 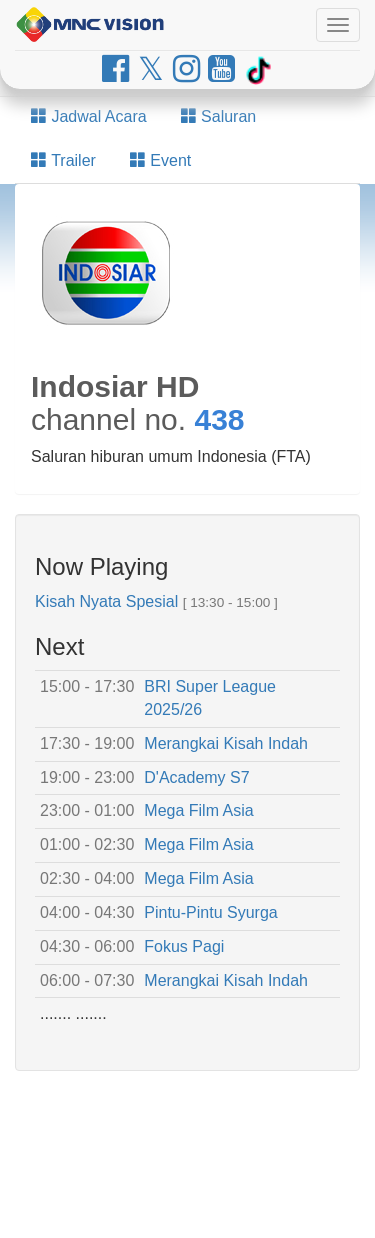 I want to click on Pintu-Pintu Syurga, so click(x=210, y=912).